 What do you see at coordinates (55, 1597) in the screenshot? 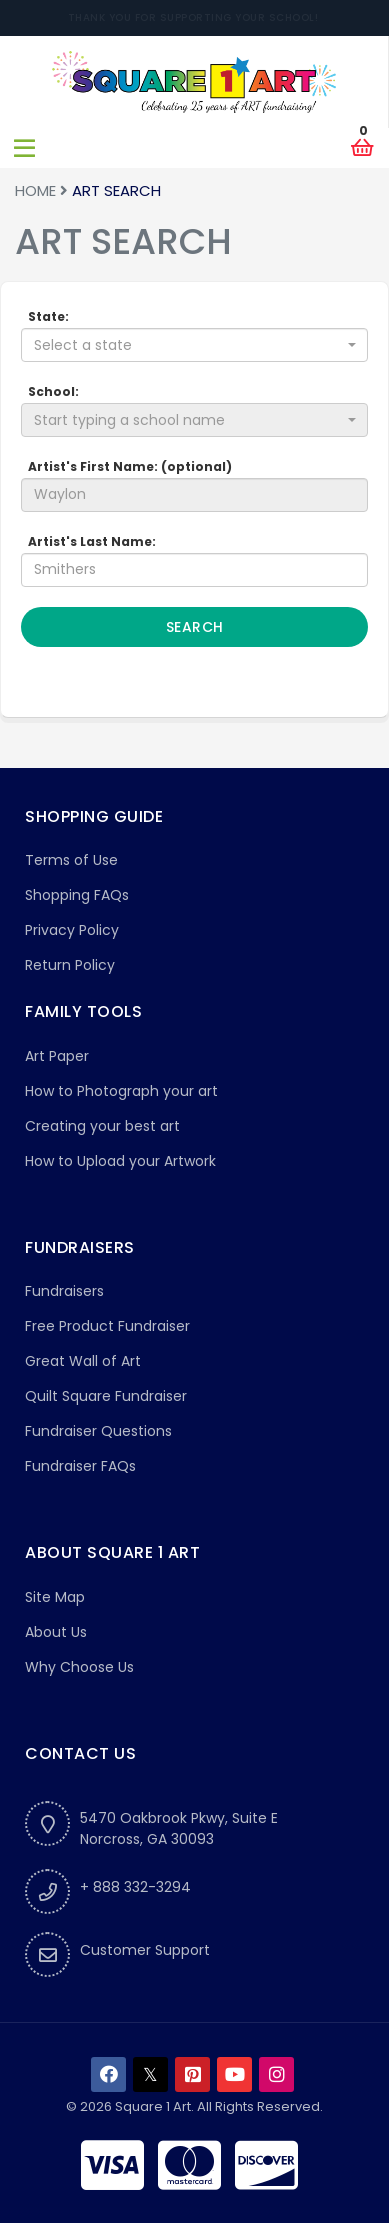
I see `Site Map` at bounding box center [55, 1597].